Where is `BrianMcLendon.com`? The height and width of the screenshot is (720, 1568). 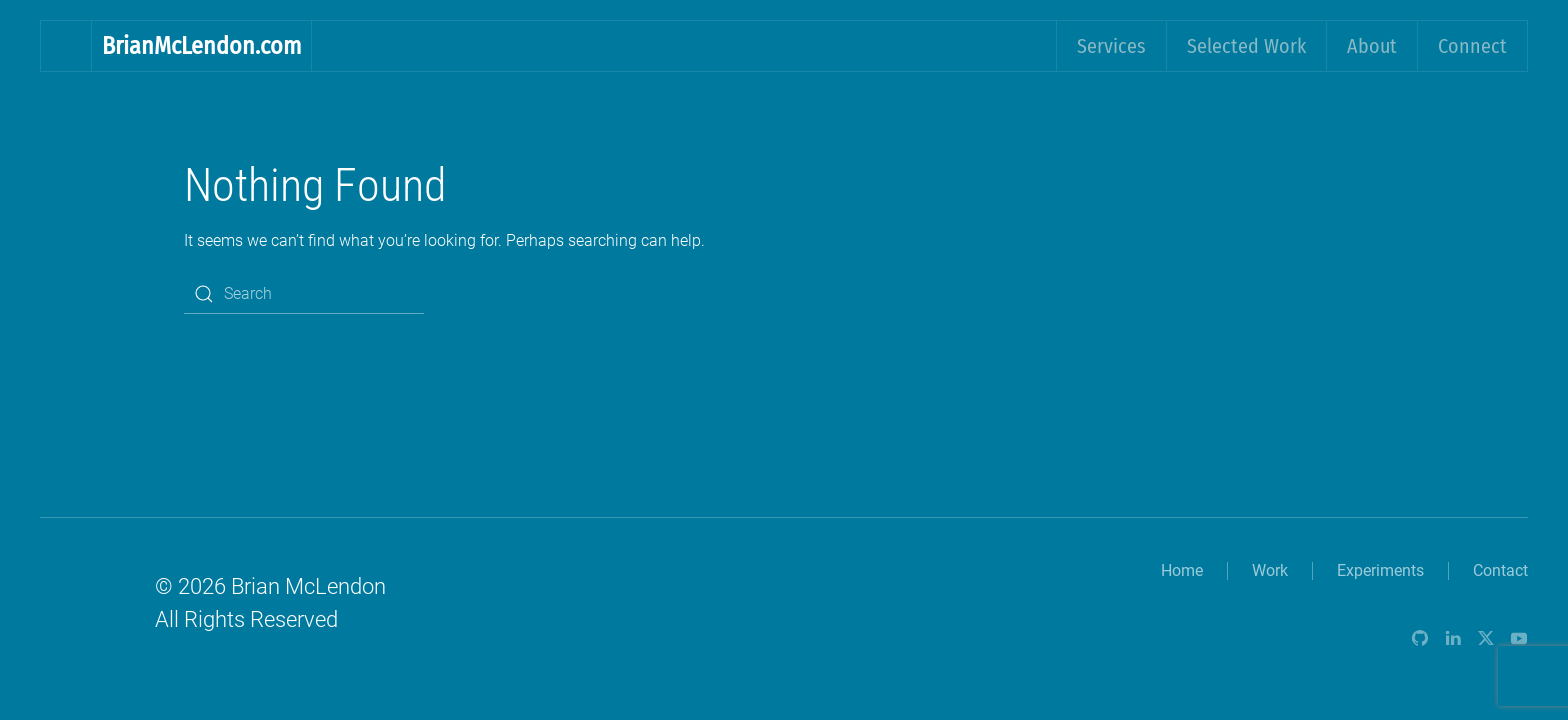
BrianMcLendon.com is located at coordinates (201, 46).